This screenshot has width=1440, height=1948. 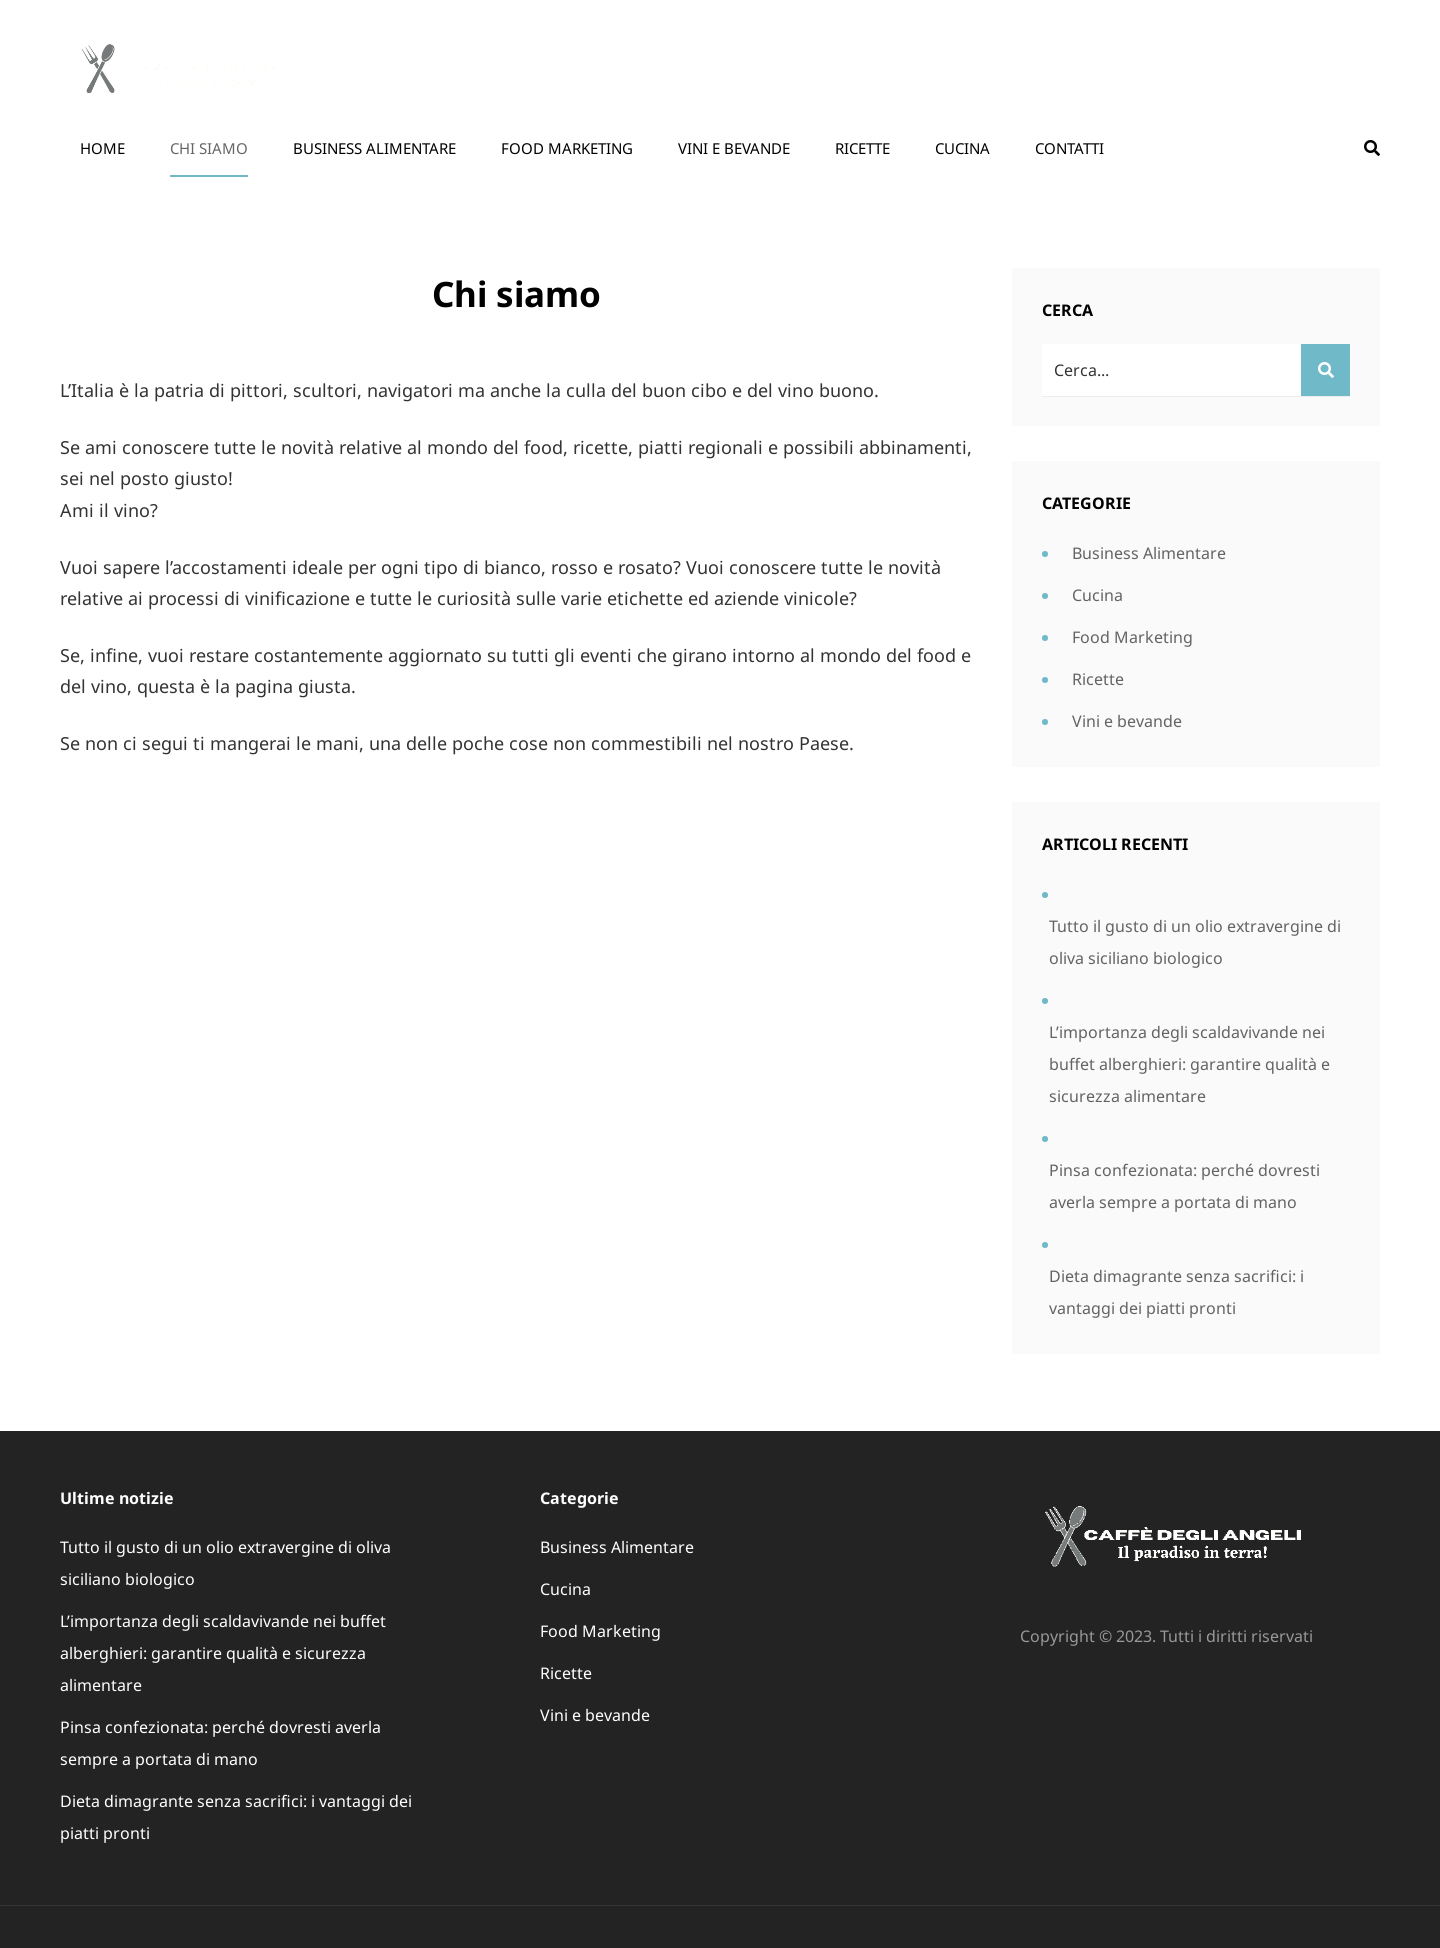 What do you see at coordinates (962, 148) in the screenshot?
I see `Cucina` at bounding box center [962, 148].